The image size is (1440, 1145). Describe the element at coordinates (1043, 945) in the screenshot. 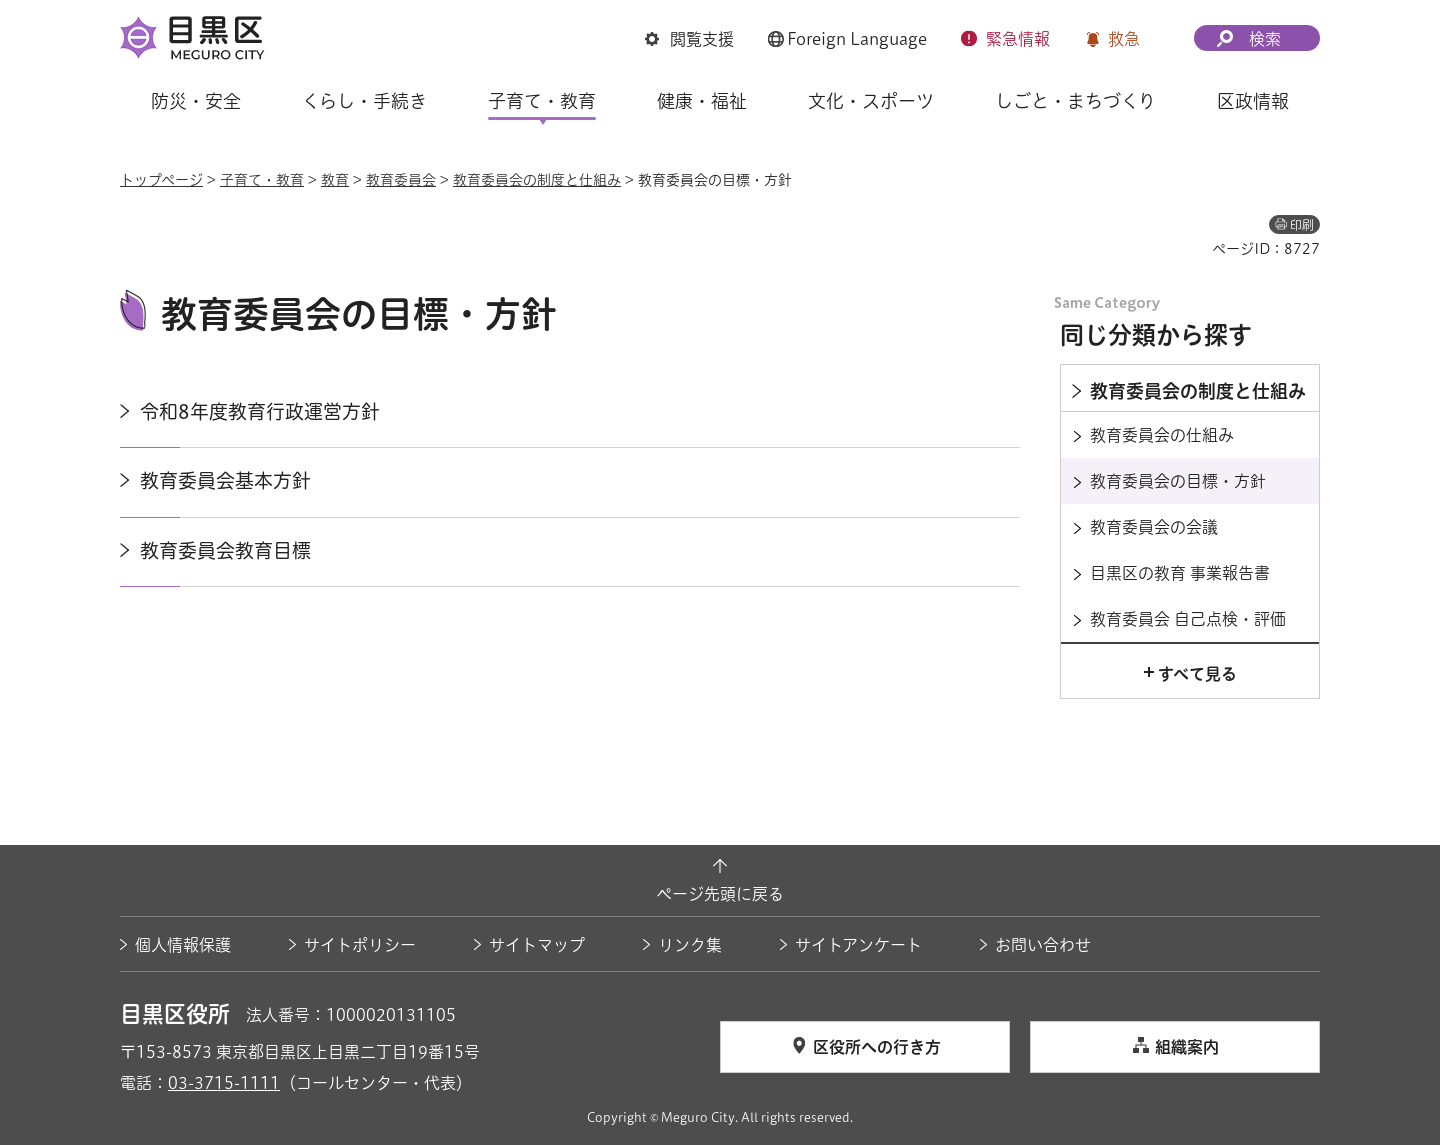

I see `お問い合わせ` at that location.